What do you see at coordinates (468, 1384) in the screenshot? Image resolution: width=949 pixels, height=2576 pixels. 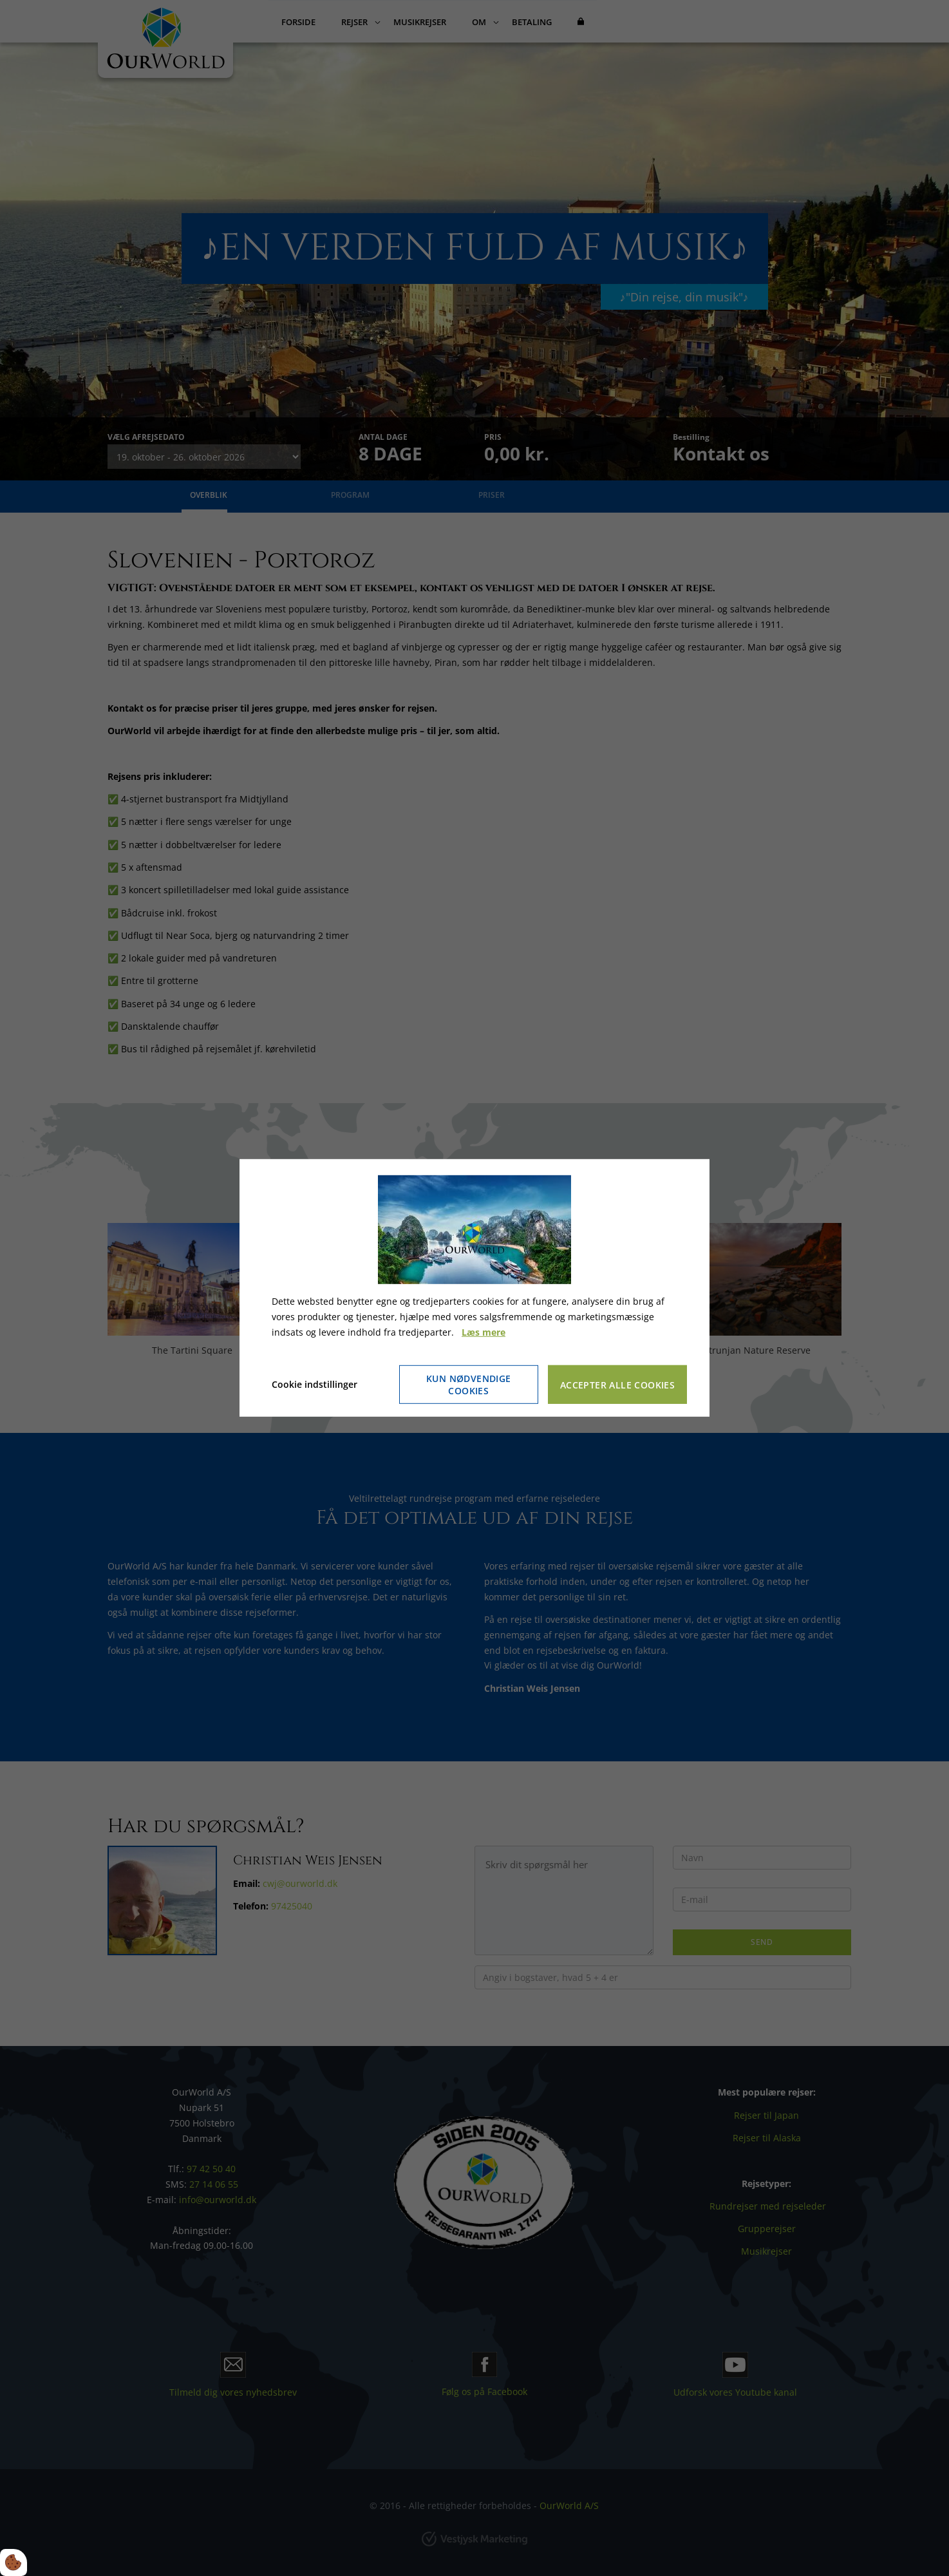 I see `Kun nødvendige cookies [Accepter kun nødvendige cookies]` at bounding box center [468, 1384].